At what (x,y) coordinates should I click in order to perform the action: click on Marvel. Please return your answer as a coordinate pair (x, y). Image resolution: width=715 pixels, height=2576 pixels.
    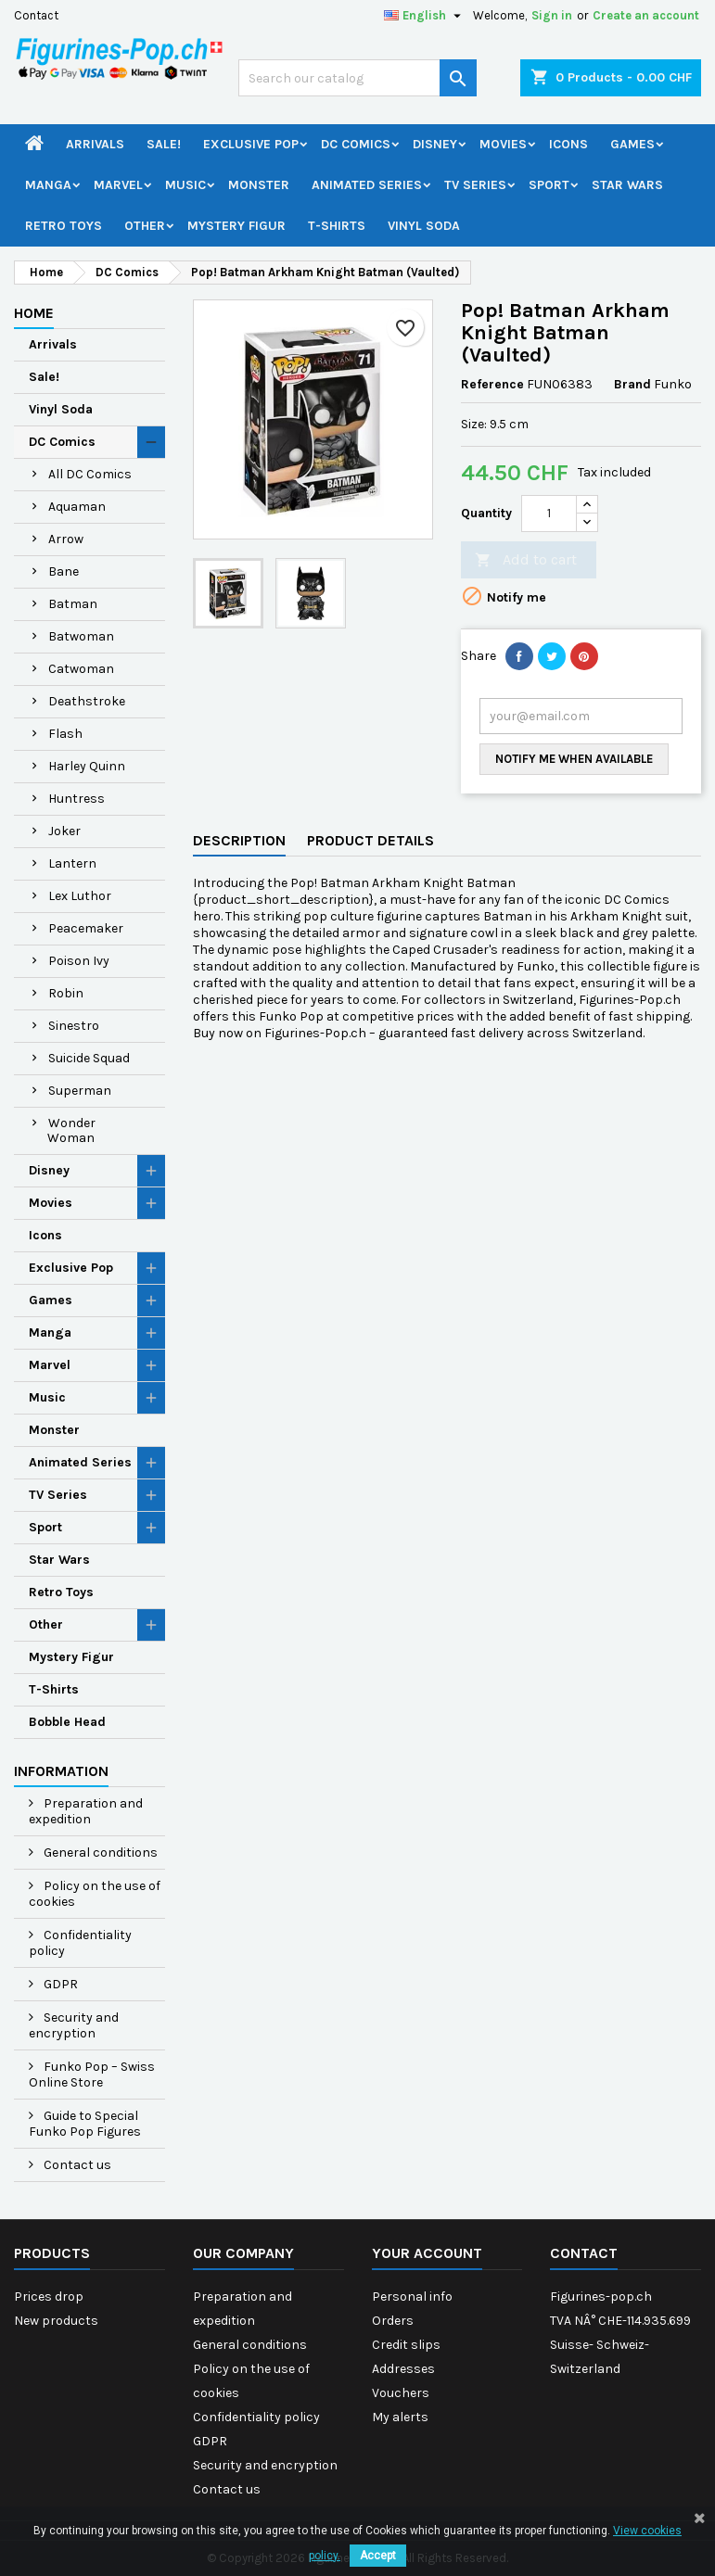
    Looking at the image, I should click on (118, 185).